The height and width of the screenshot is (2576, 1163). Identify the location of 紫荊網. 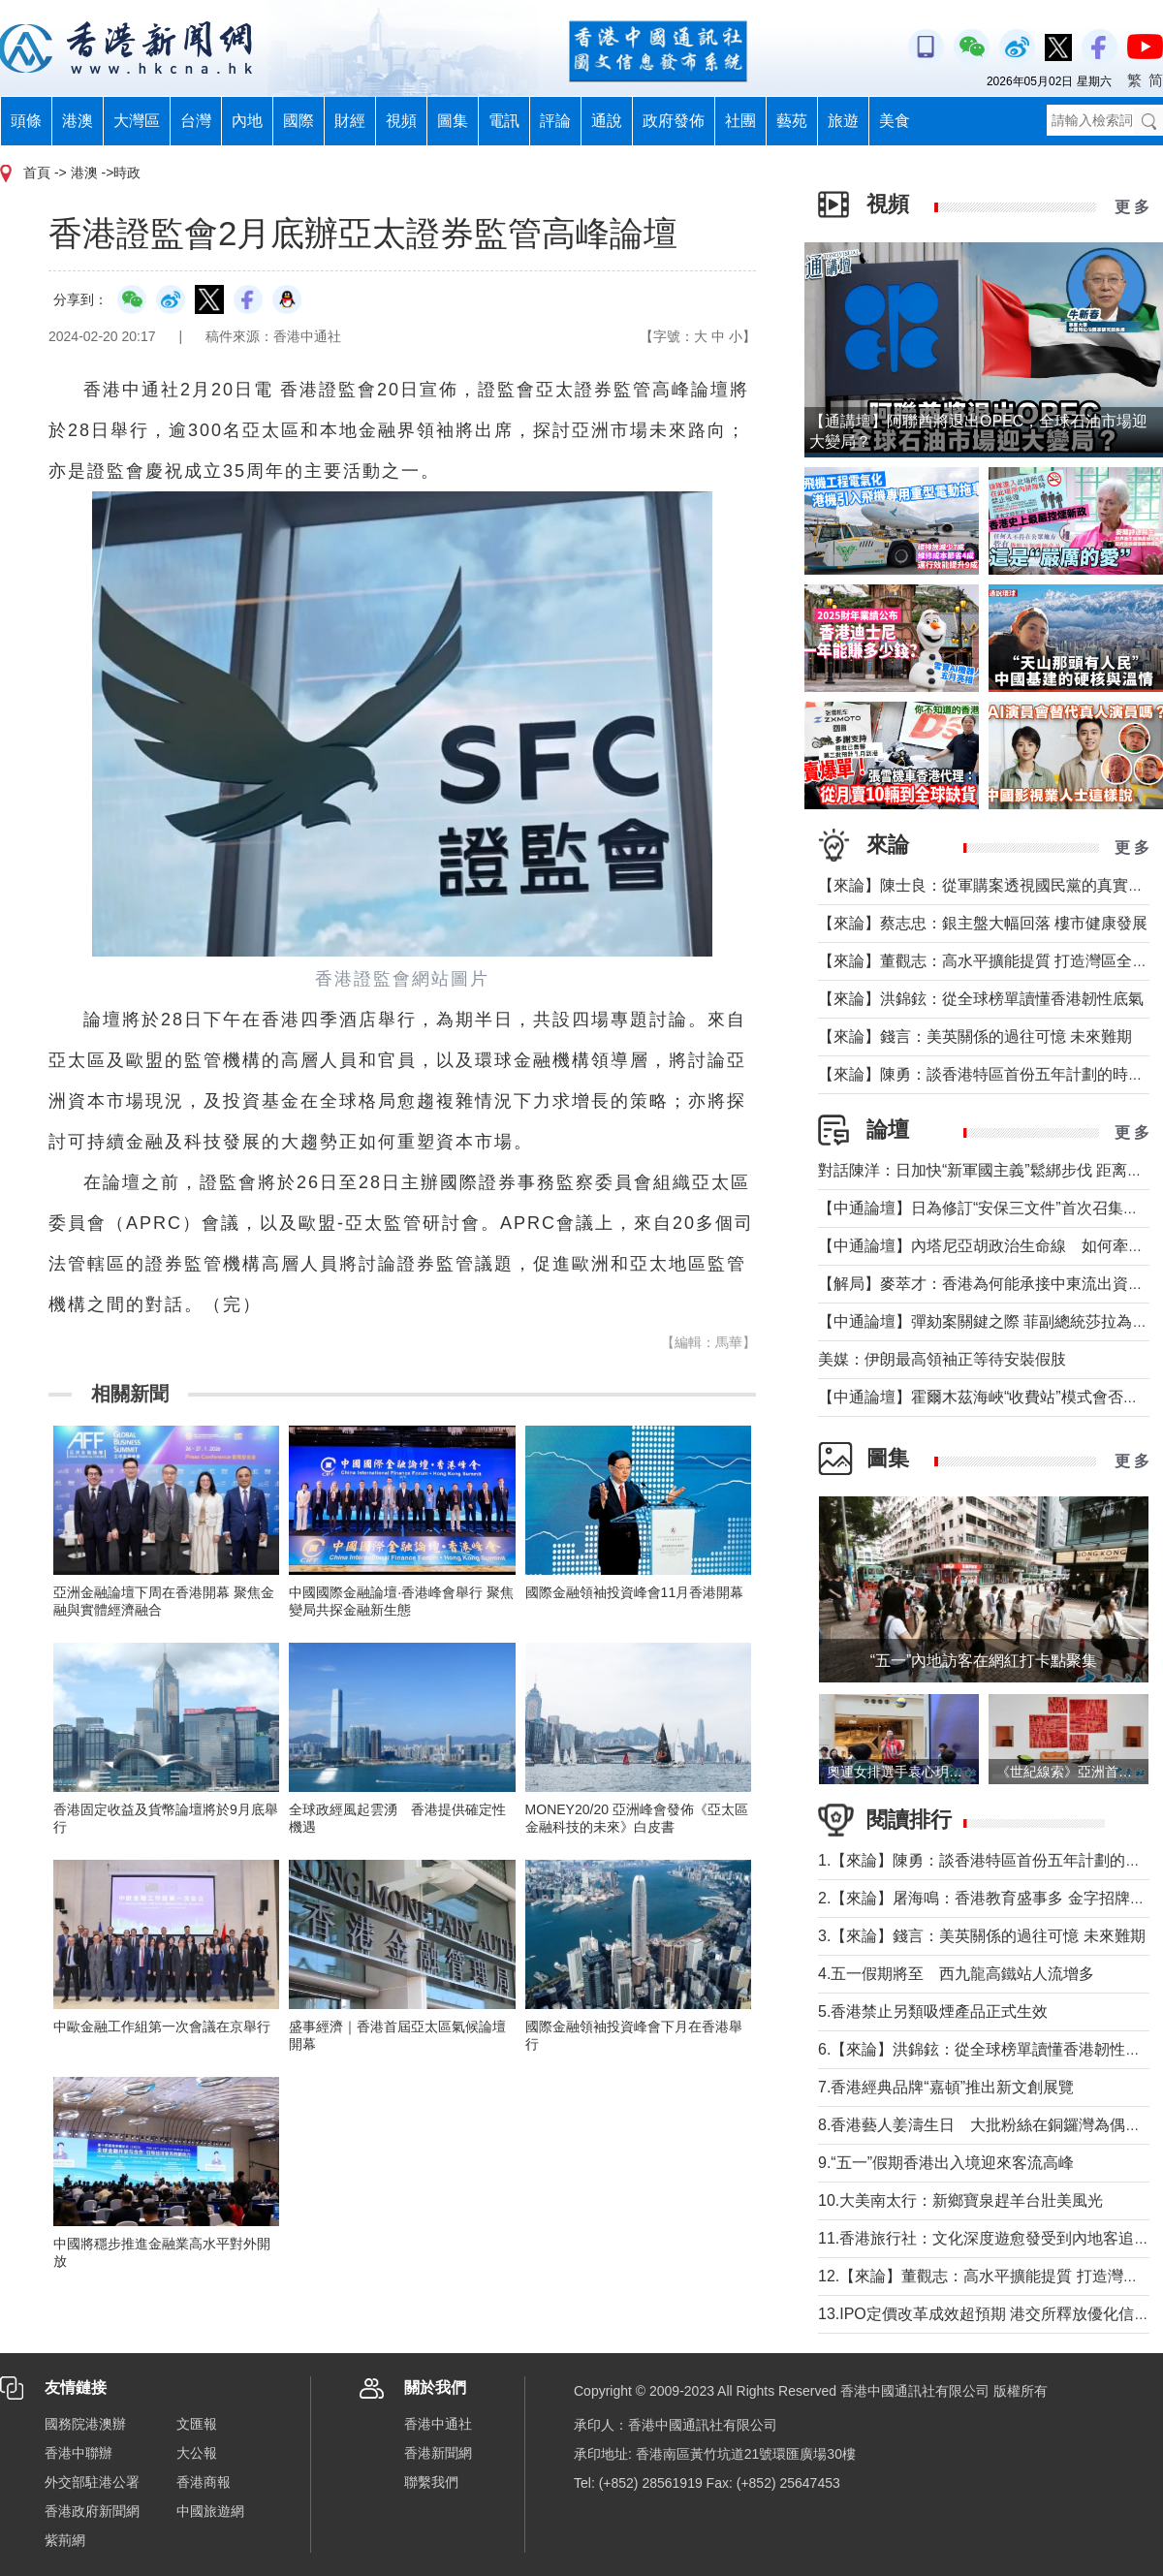
(65, 2540).